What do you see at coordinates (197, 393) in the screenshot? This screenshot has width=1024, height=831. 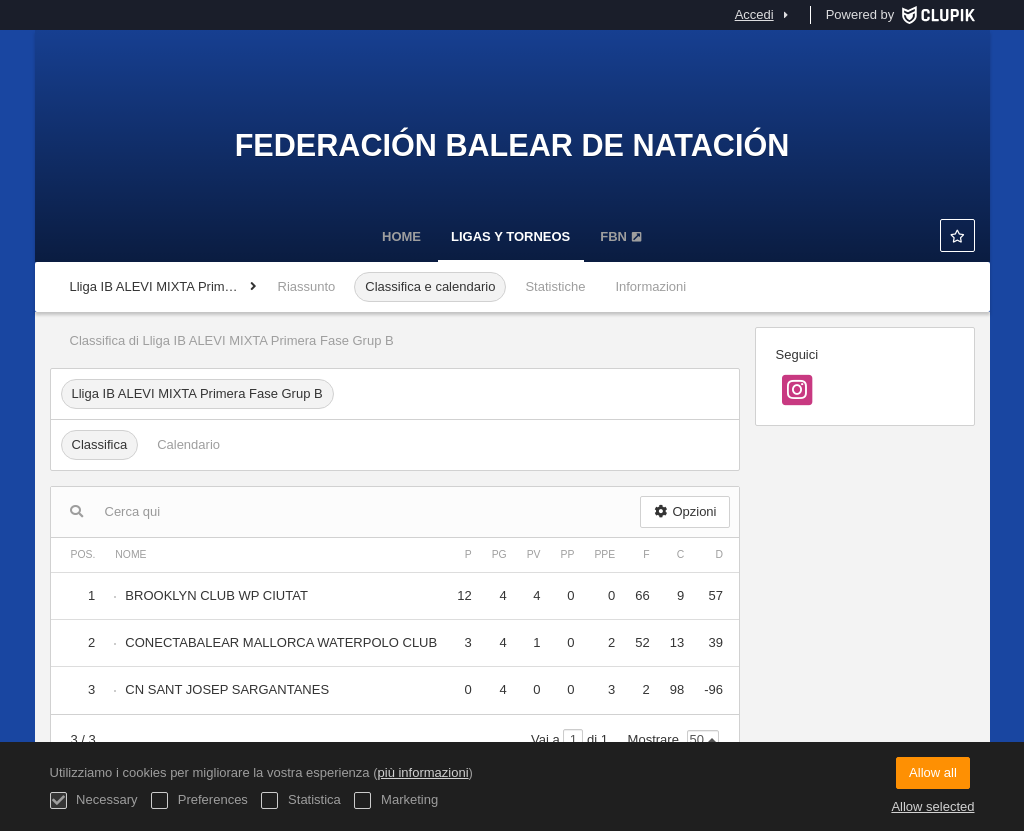 I see `Lliga IB ALEVI MIXTA Primera Fase Grup B` at bounding box center [197, 393].